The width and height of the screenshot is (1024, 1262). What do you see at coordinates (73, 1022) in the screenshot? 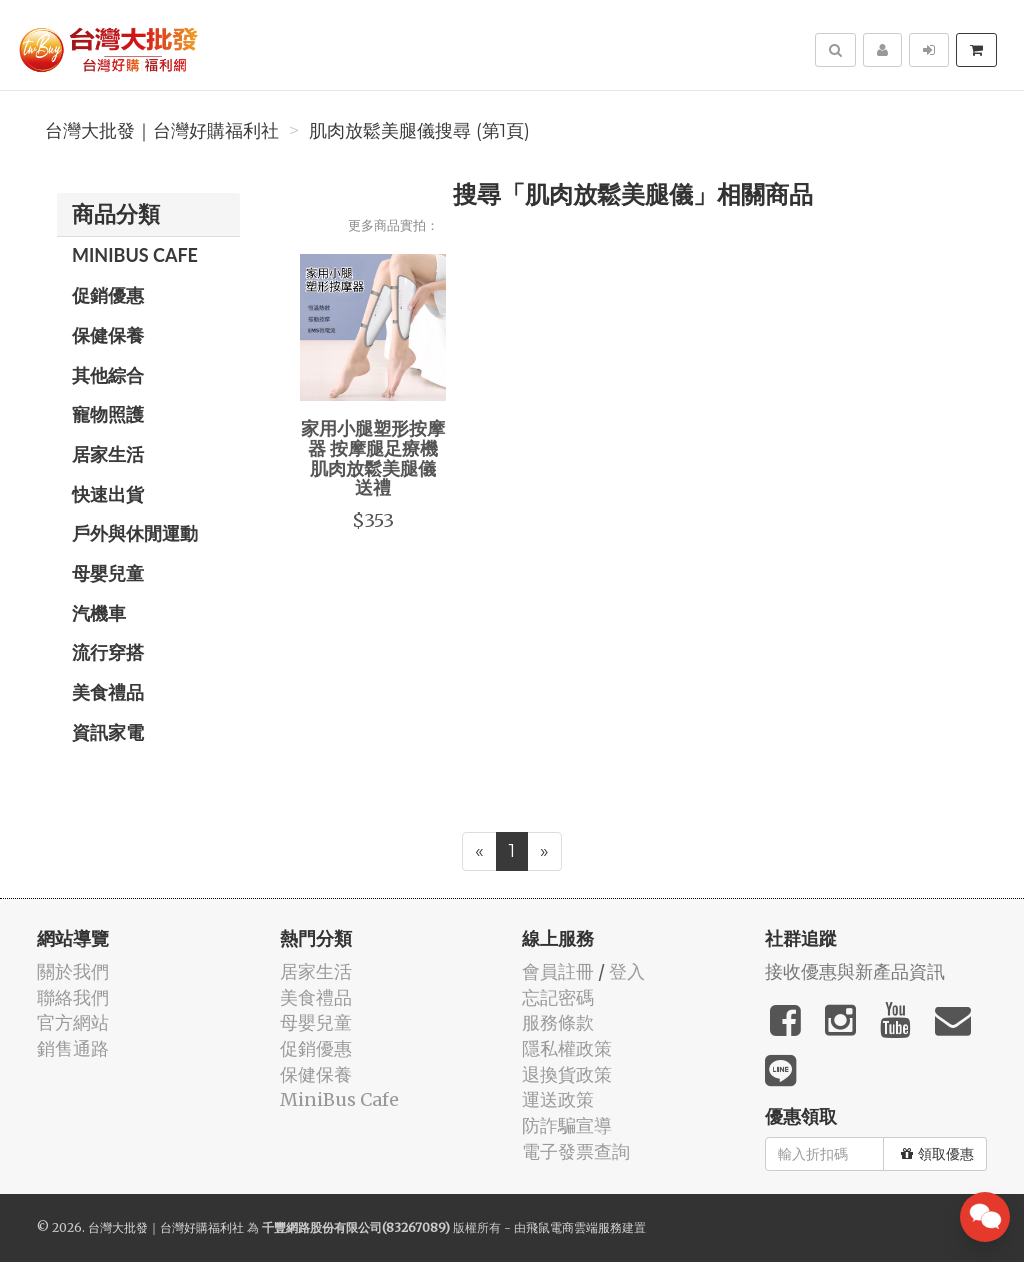
I see `官方網站` at bounding box center [73, 1022].